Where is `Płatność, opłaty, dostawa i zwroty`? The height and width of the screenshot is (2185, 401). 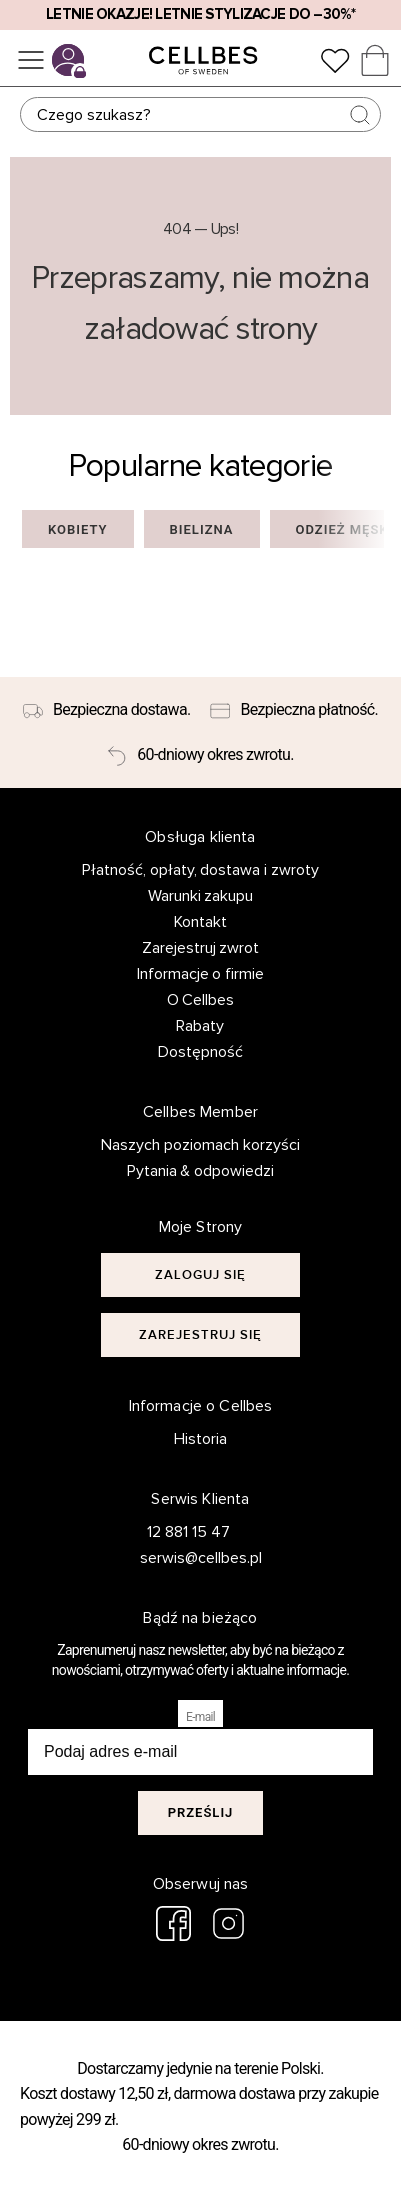 Płatność, opłaty, dostawa i zwroty is located at coordinates (201, 870).